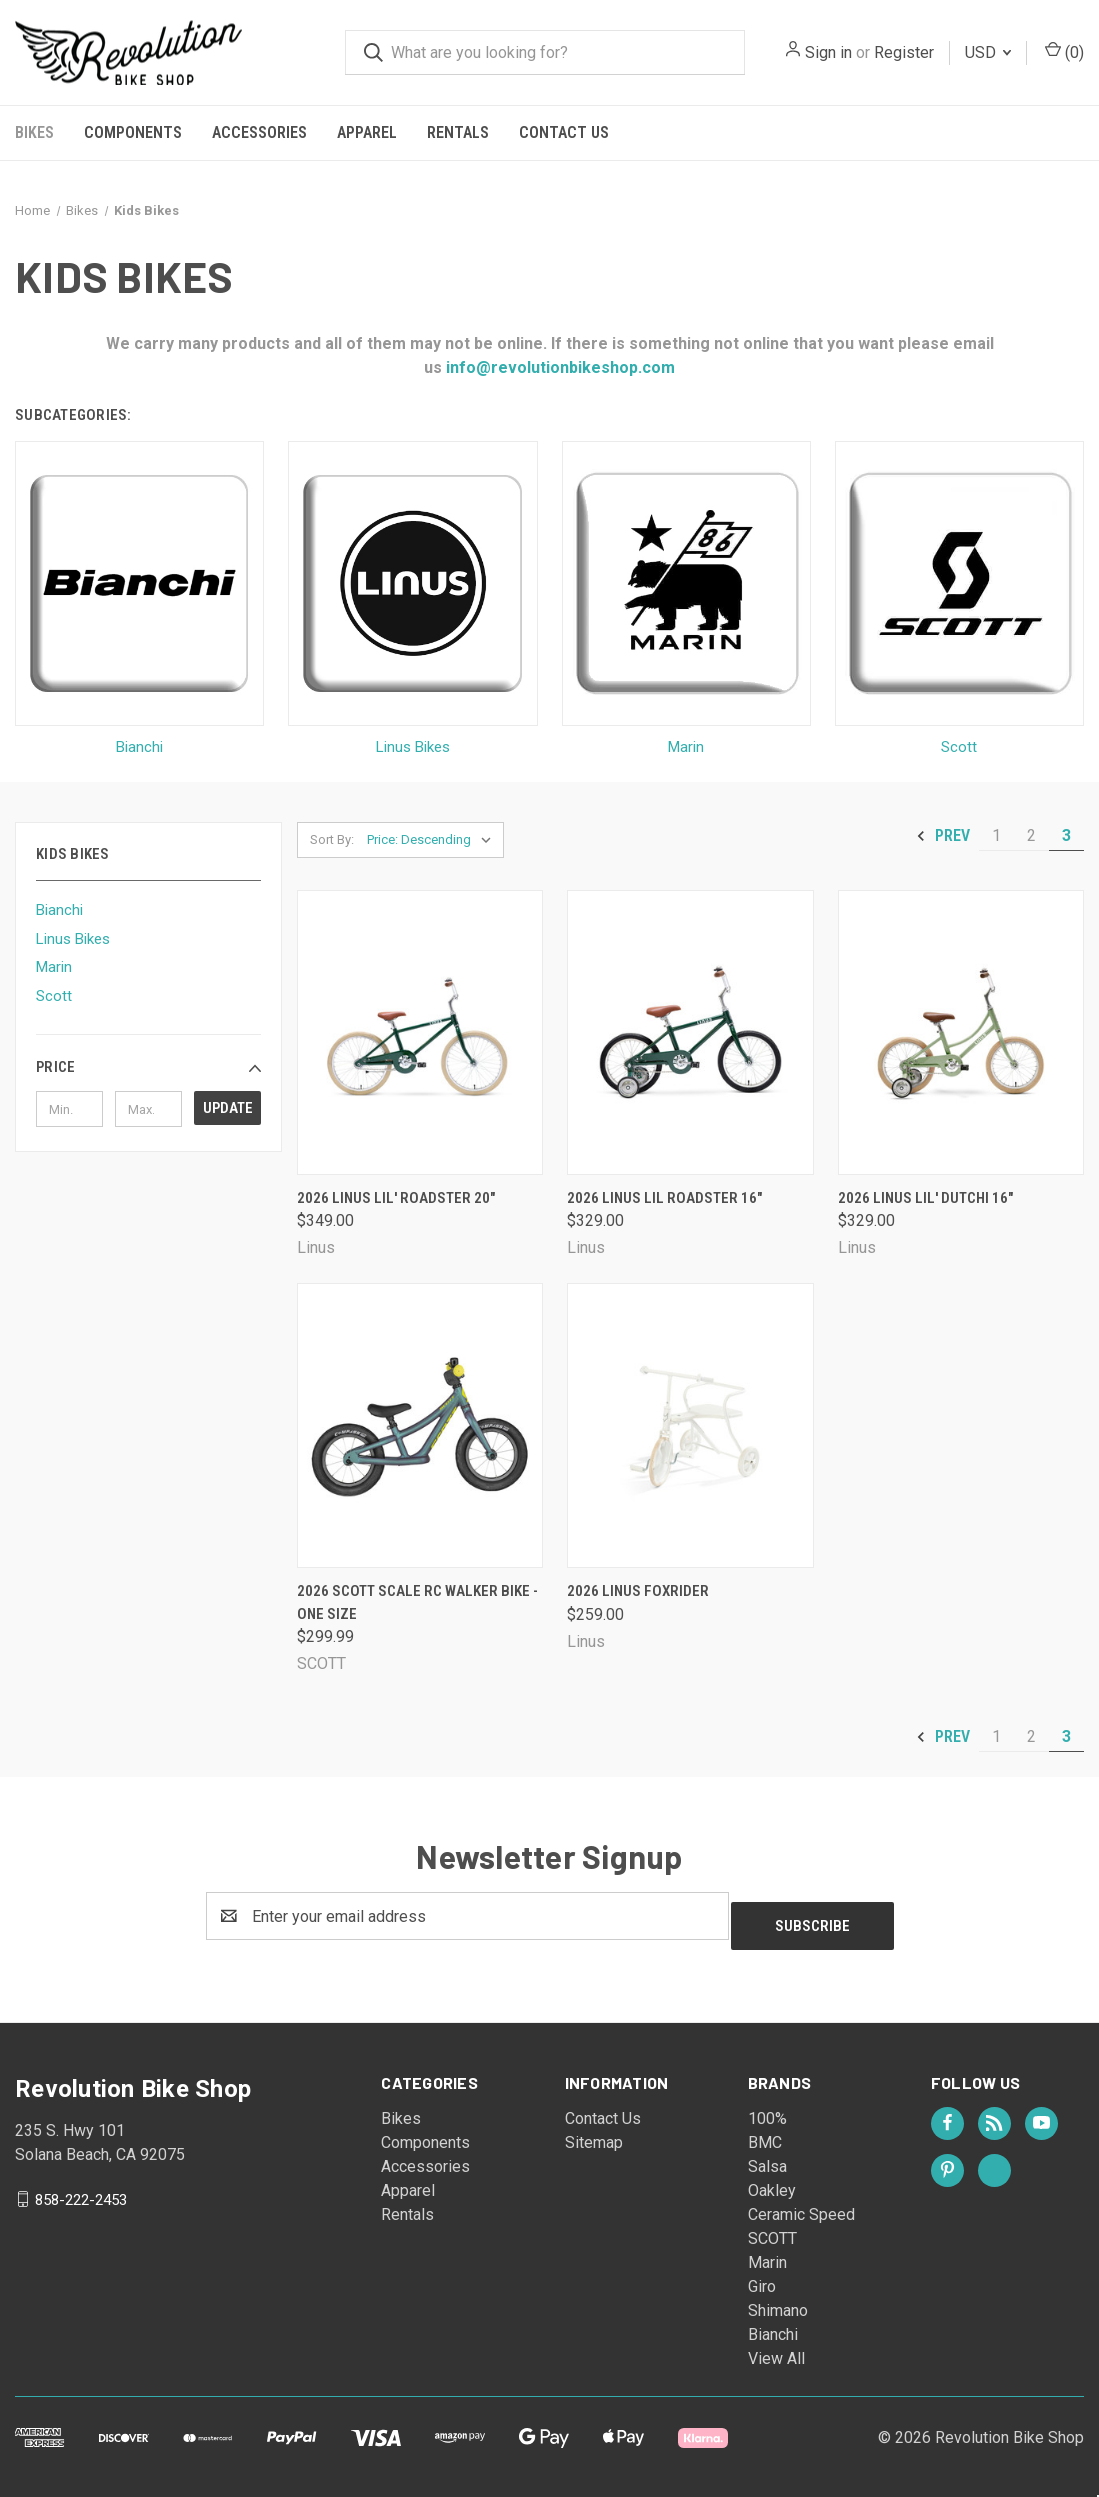 The height and width of the screenshot is (2497, 1099). What do you see at coordinates (1031, 835) in the screenshot?
I see `2 [Page 2 of 3]` at bounding box center [1031, 835].